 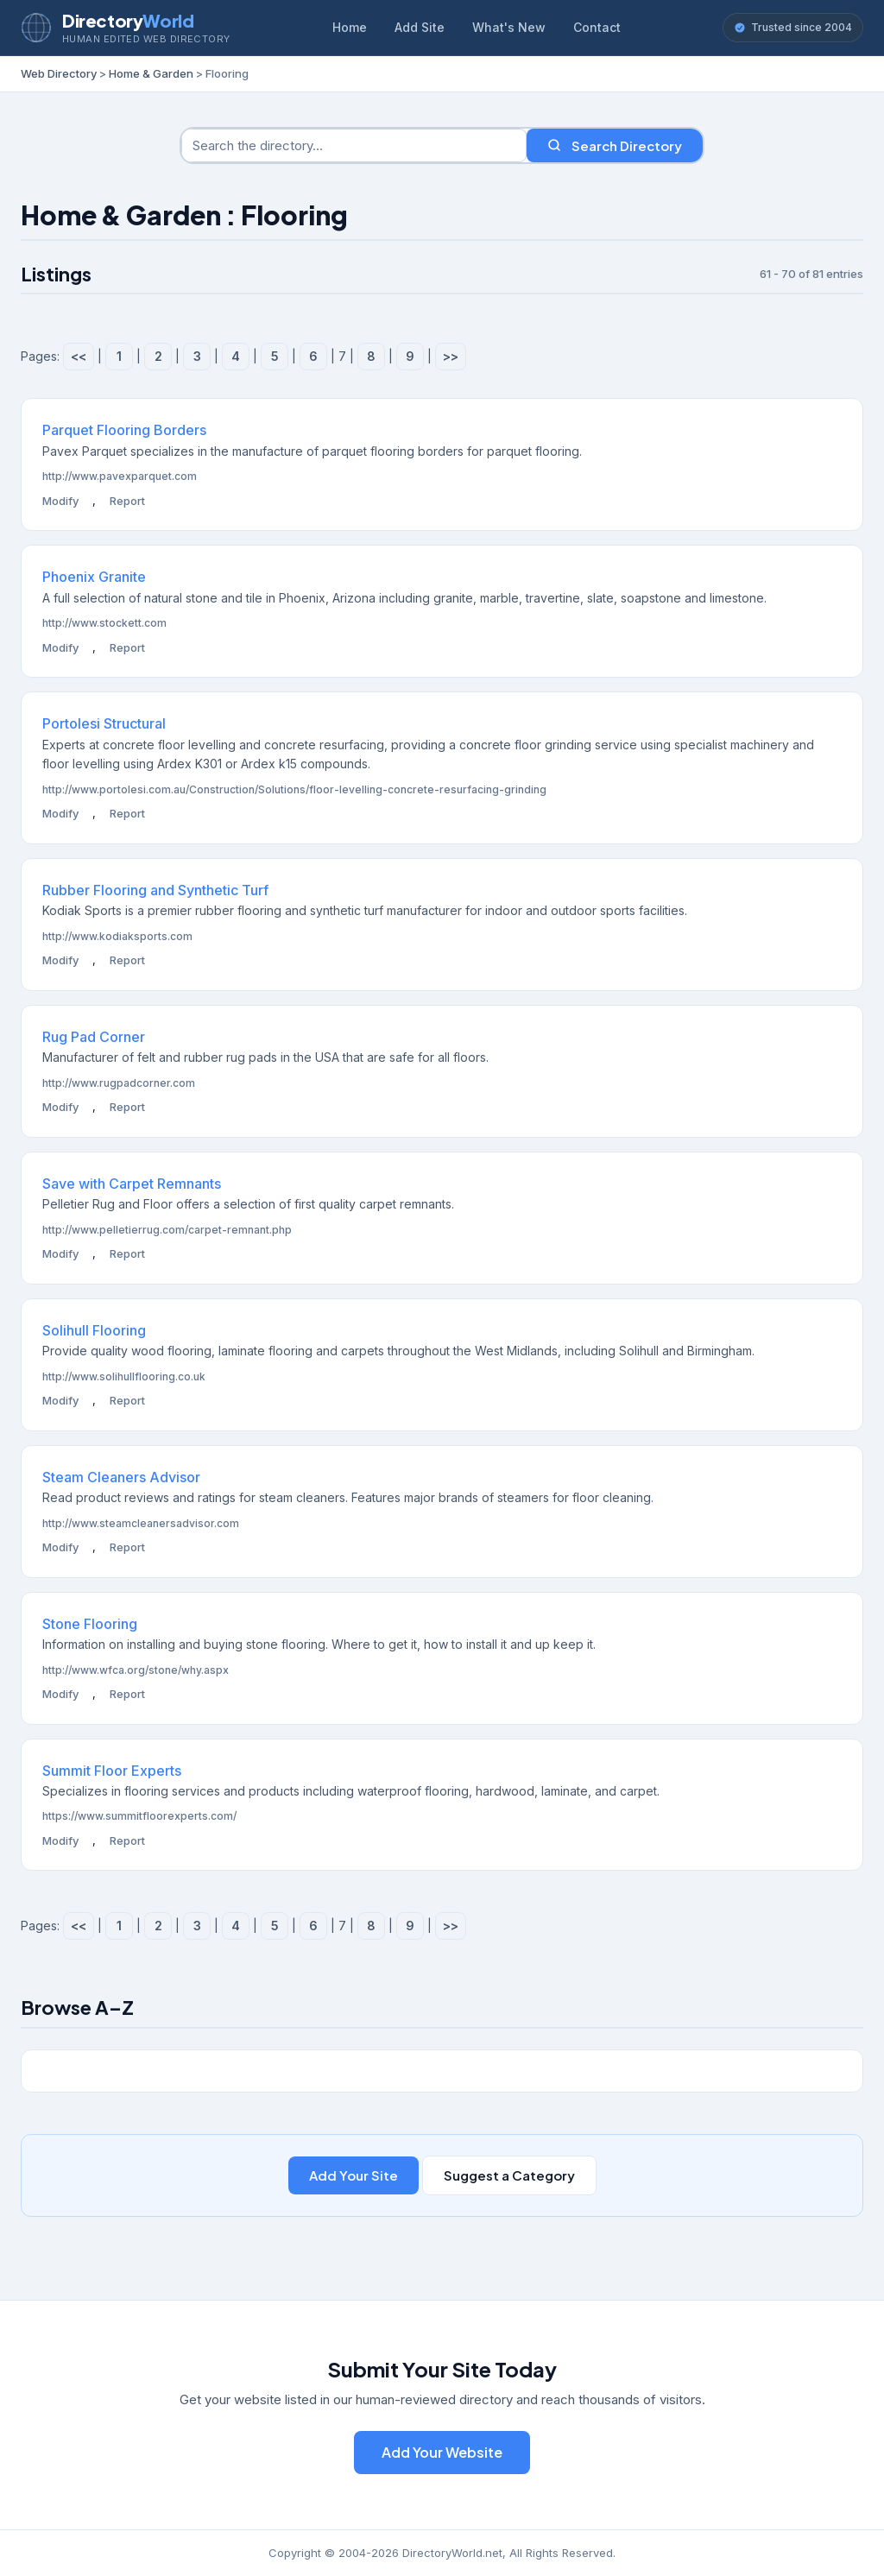 I want to click on Save with Carpet Remnants, so click(x=131, y=1183).